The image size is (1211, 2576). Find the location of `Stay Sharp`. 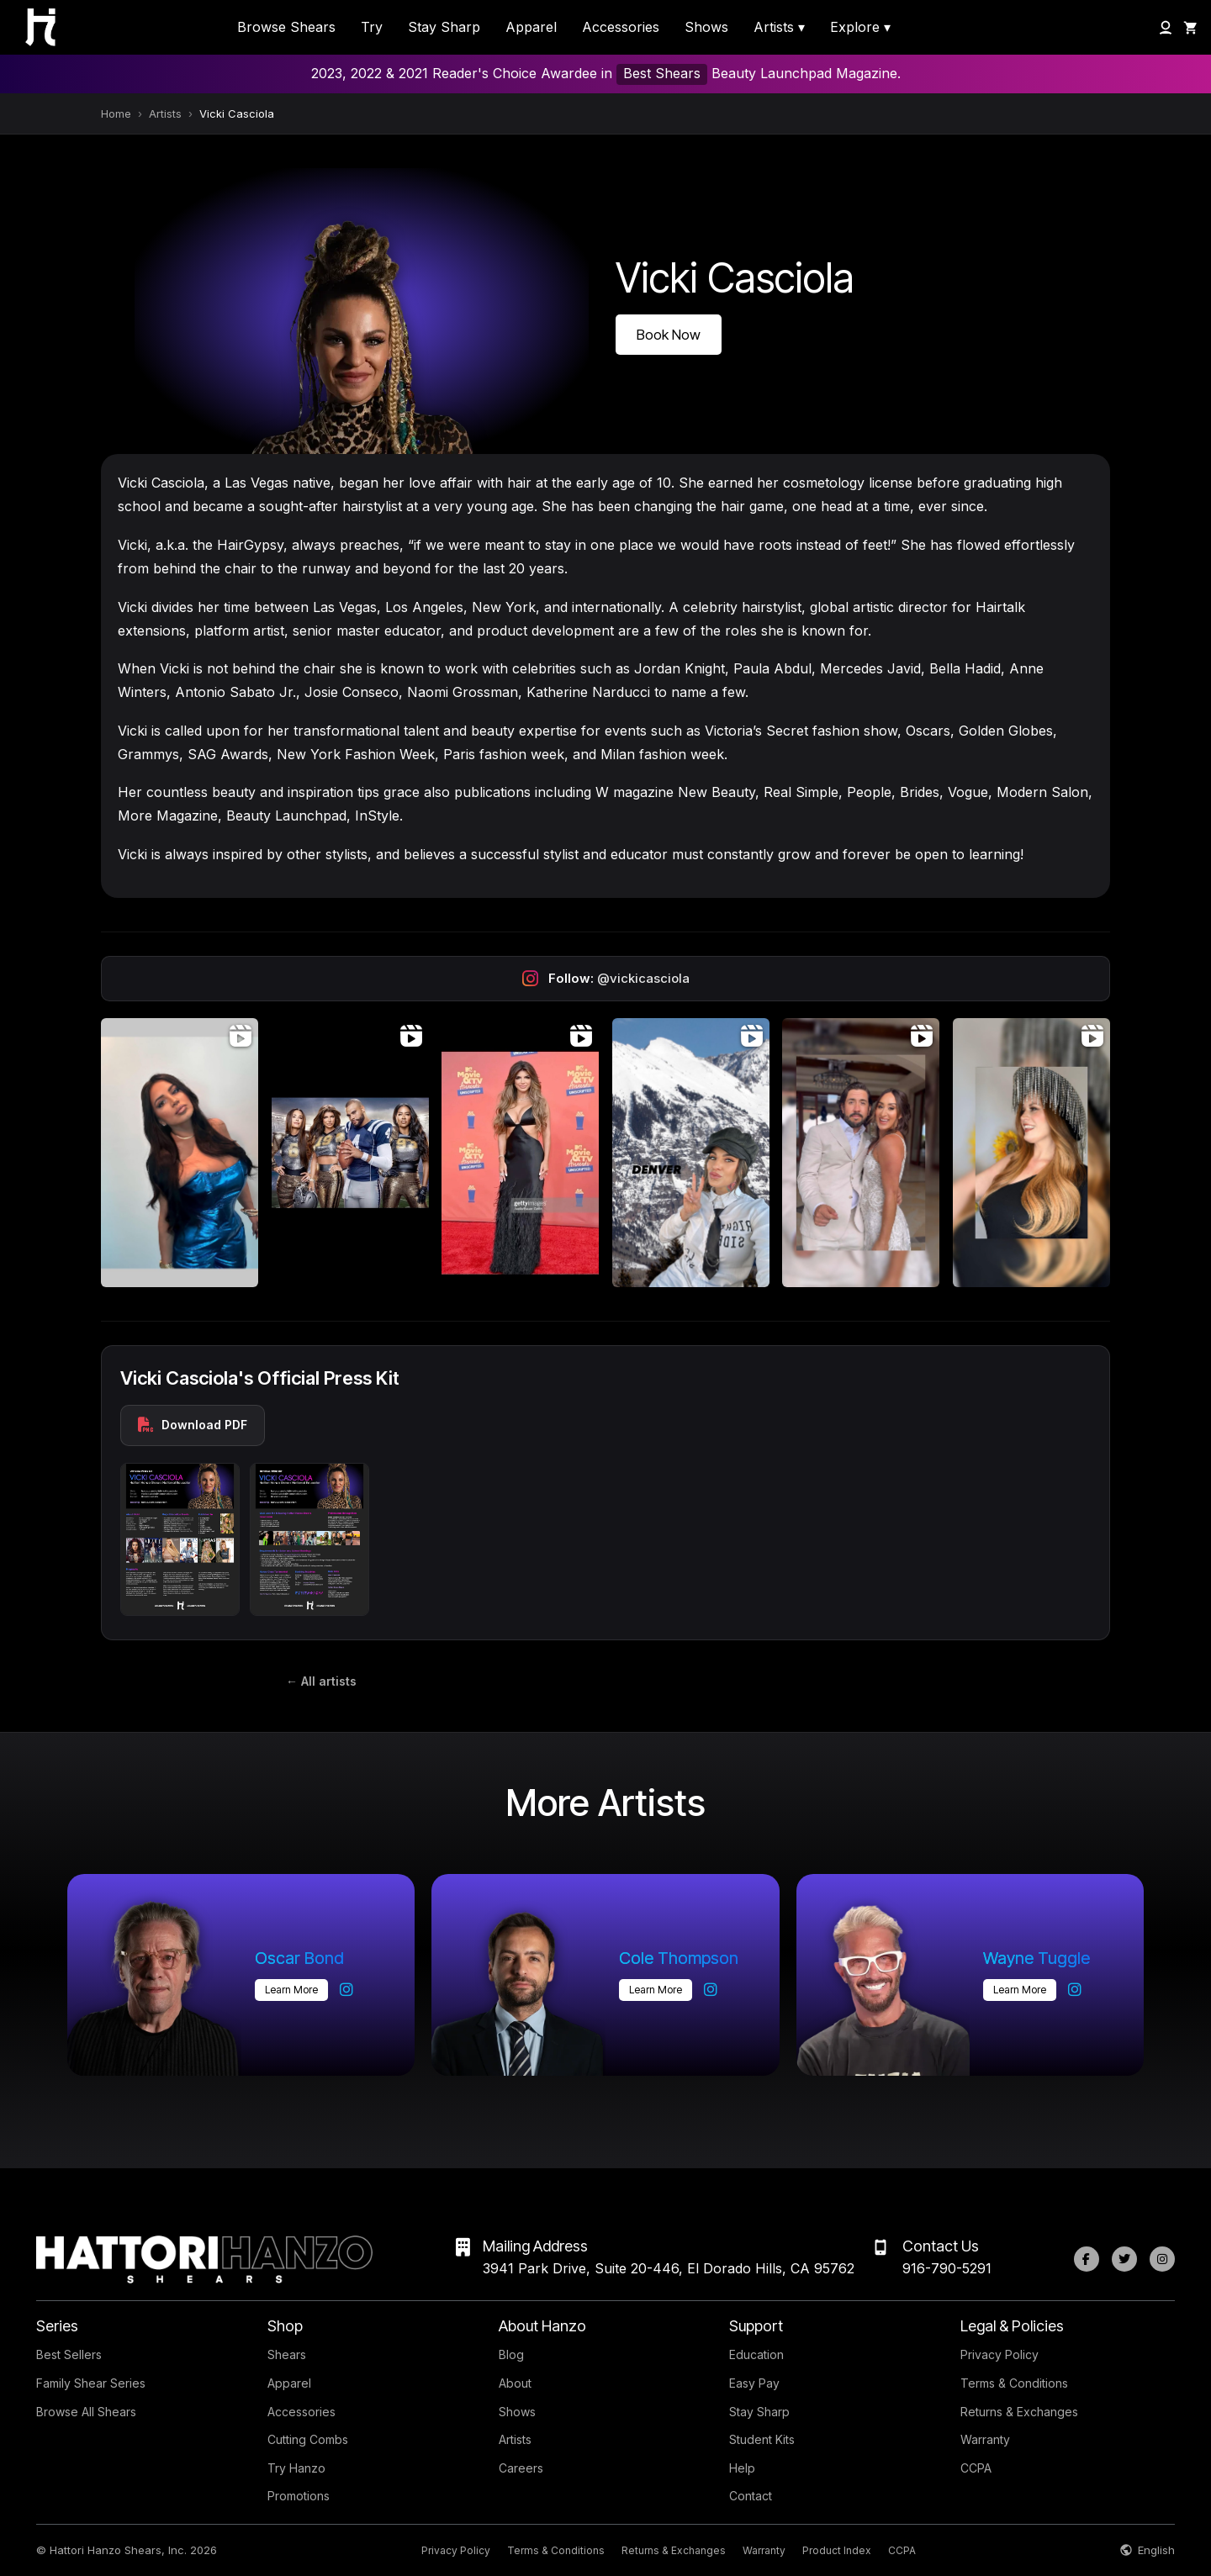

Stay Sharp is located at coordinates (759, 2411).